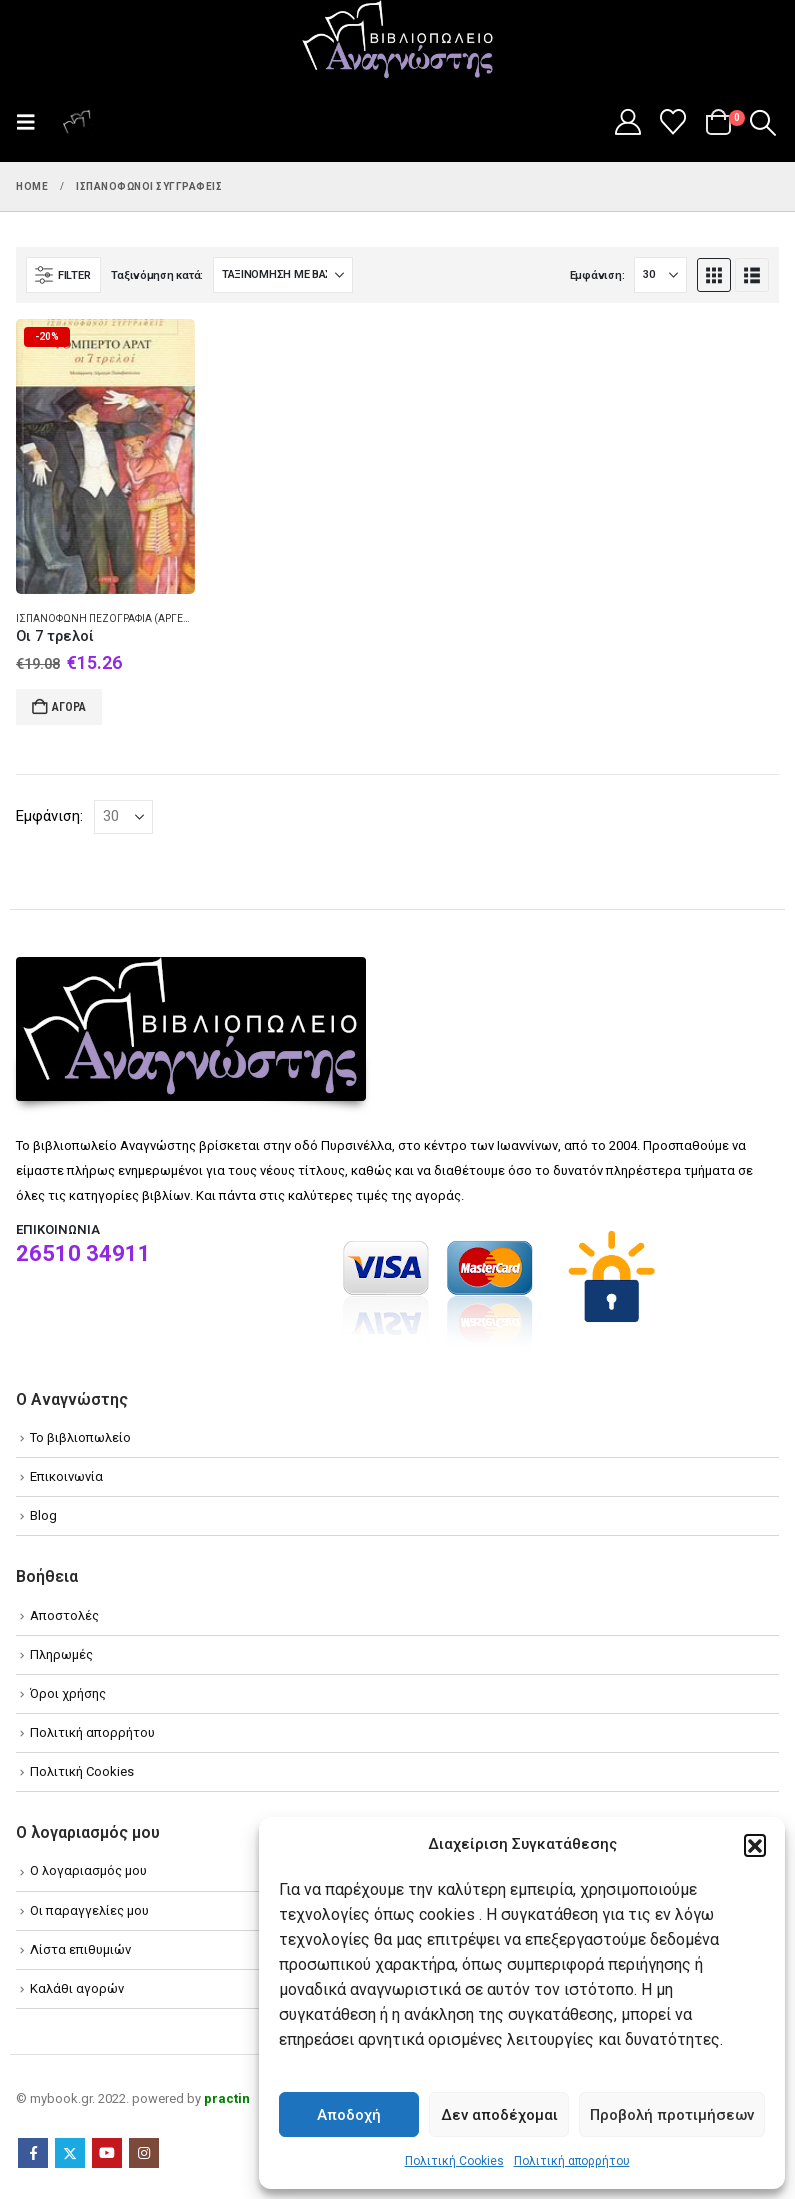 Image resolution: width=795 pixels, height=2199 pixels. I want to click on Το βιβλιοπωλείο, so click(80, 1437).